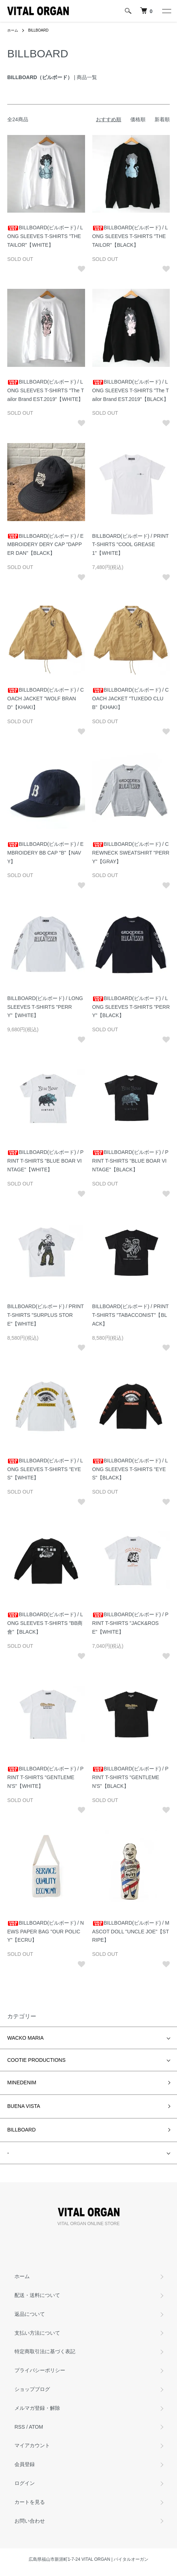 This screenshot has width=177, height=2576. I want to click on マイアカウント, so click(32, 2445).